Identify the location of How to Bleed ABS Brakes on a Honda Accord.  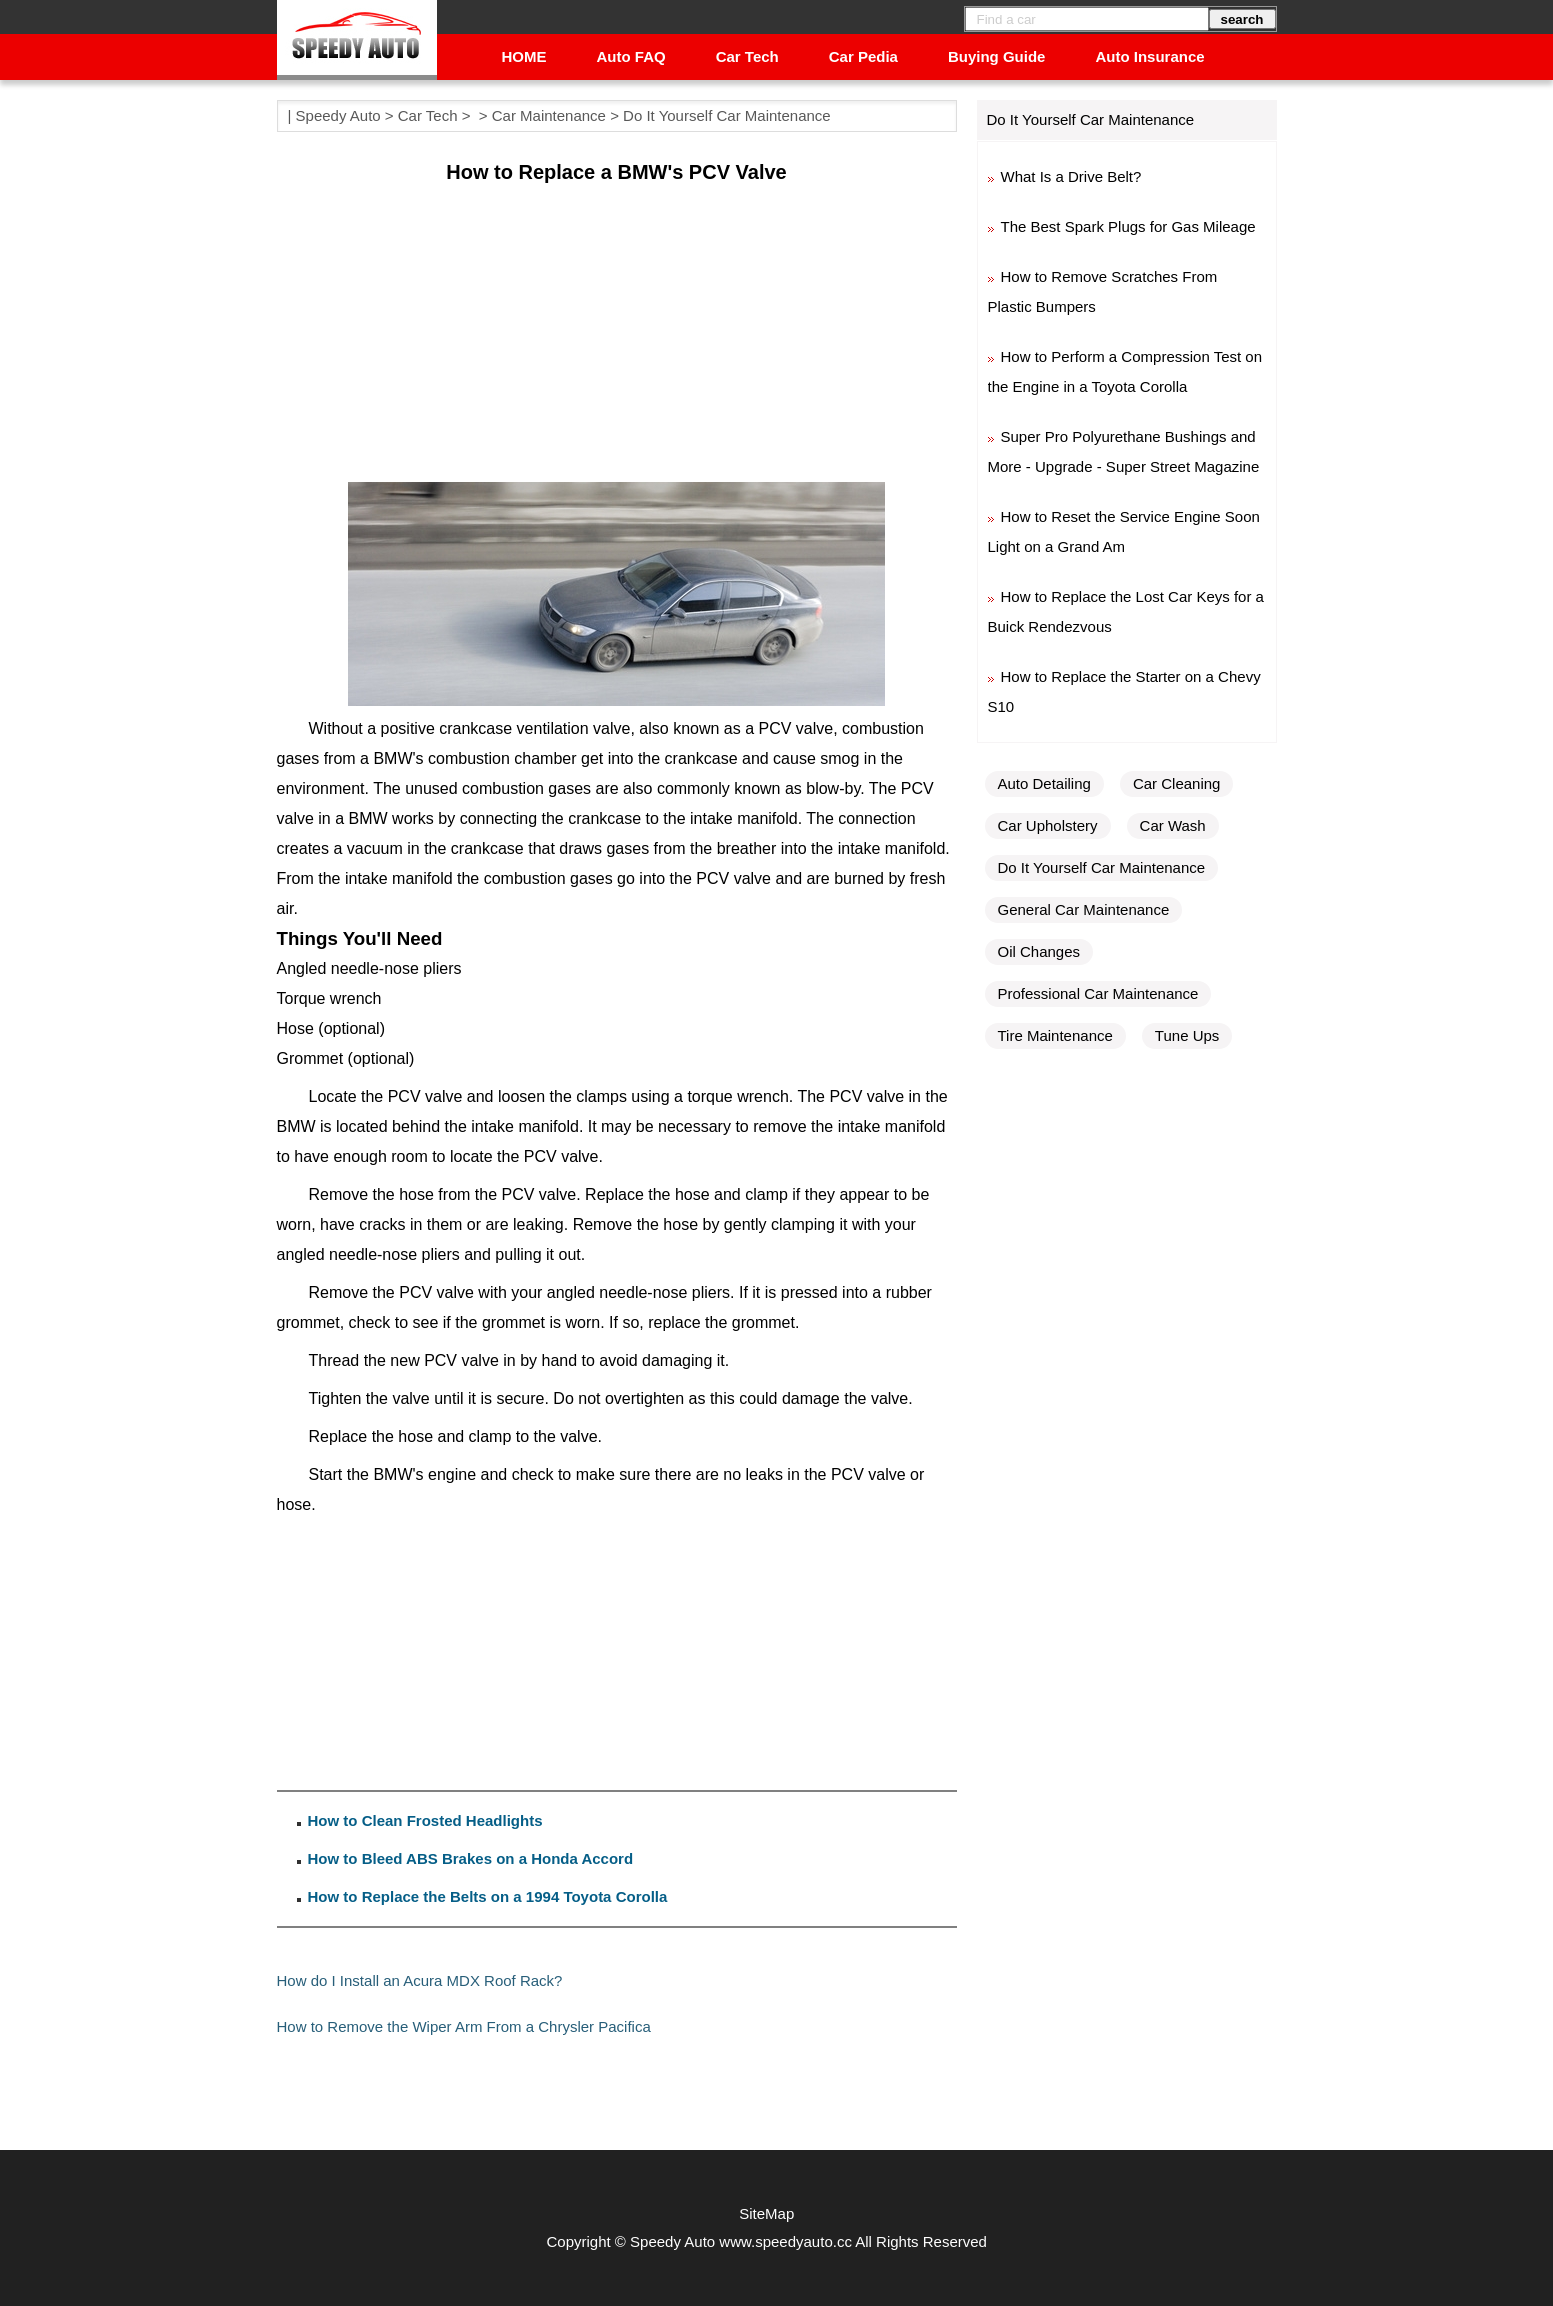
(471, 1858).